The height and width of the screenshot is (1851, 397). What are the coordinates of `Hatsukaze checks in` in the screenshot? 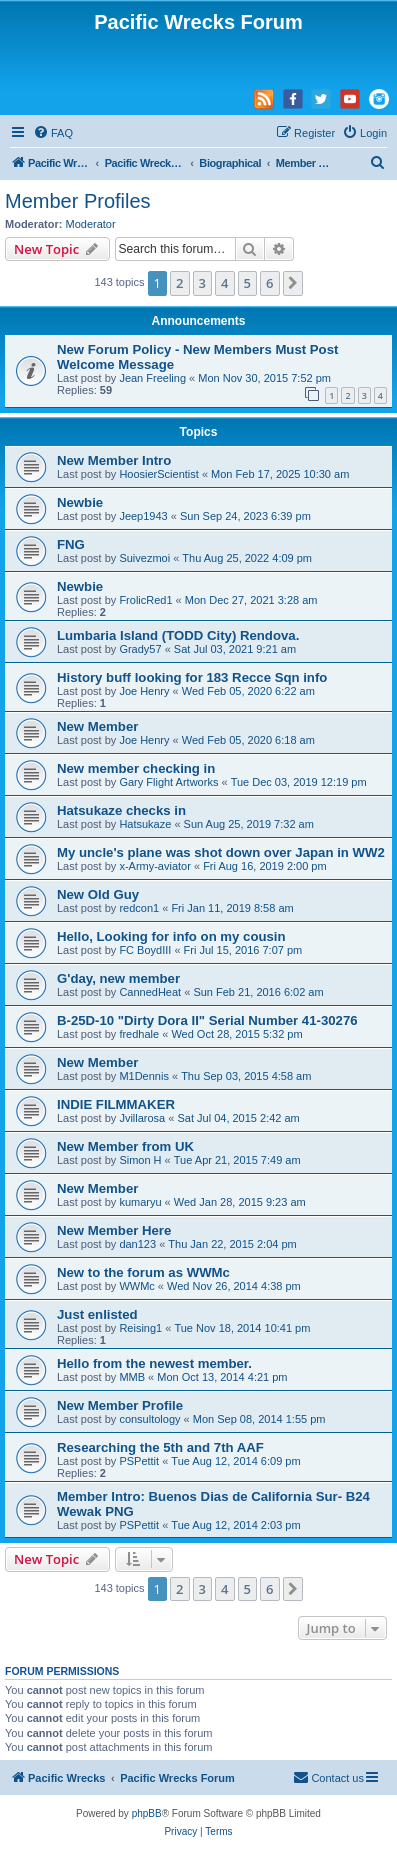 It's located at (121, 810).